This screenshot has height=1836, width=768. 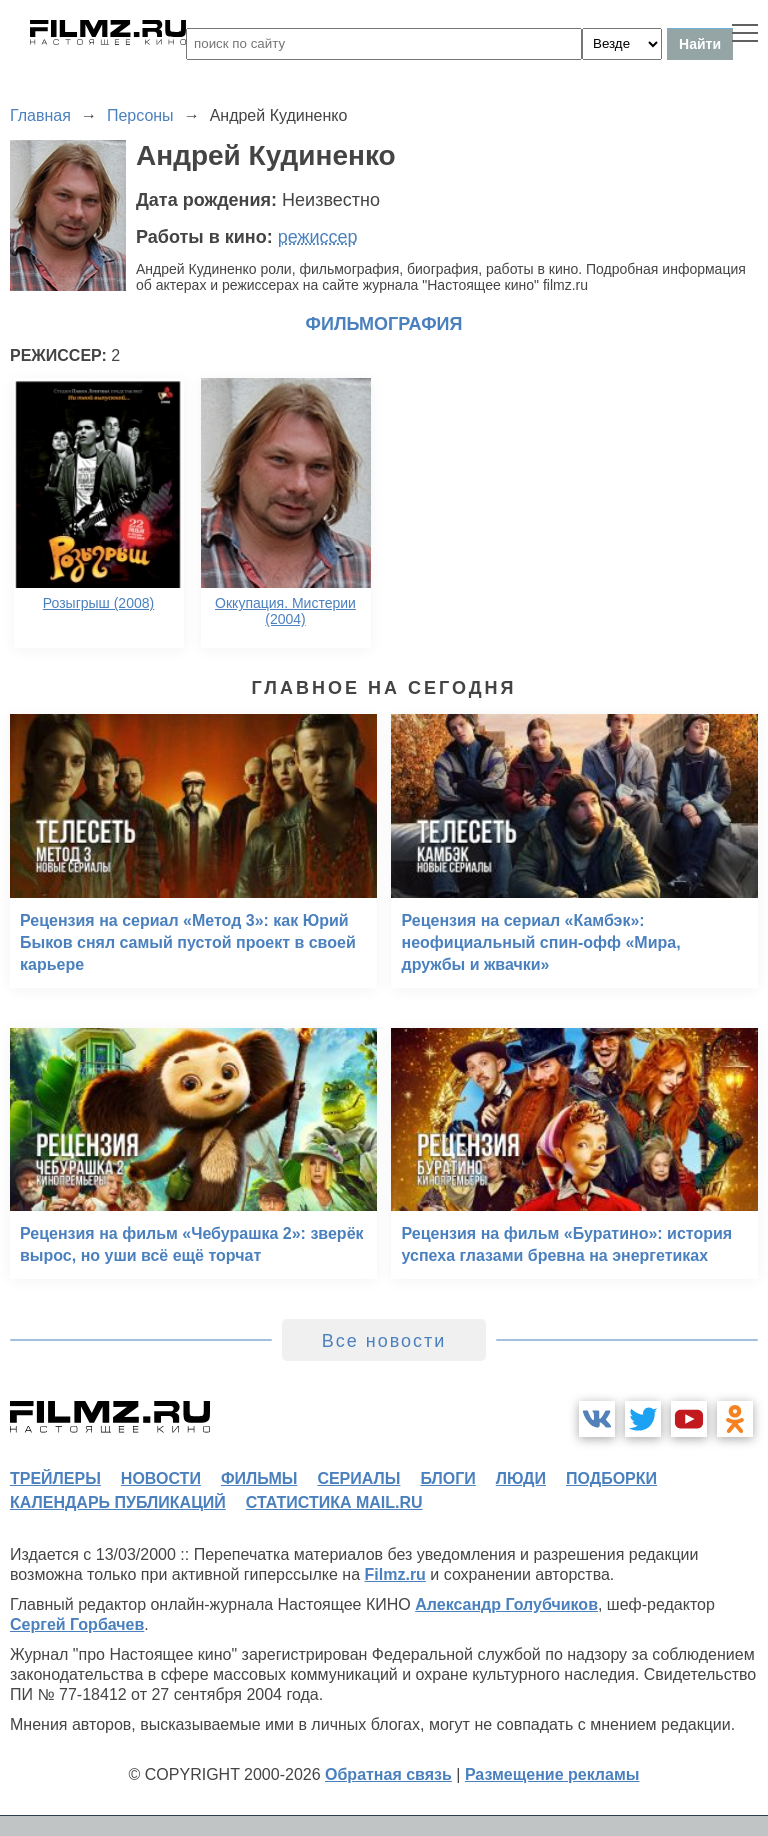 I want to click on Александр Голубчиков, so click(x=506, y=1604).